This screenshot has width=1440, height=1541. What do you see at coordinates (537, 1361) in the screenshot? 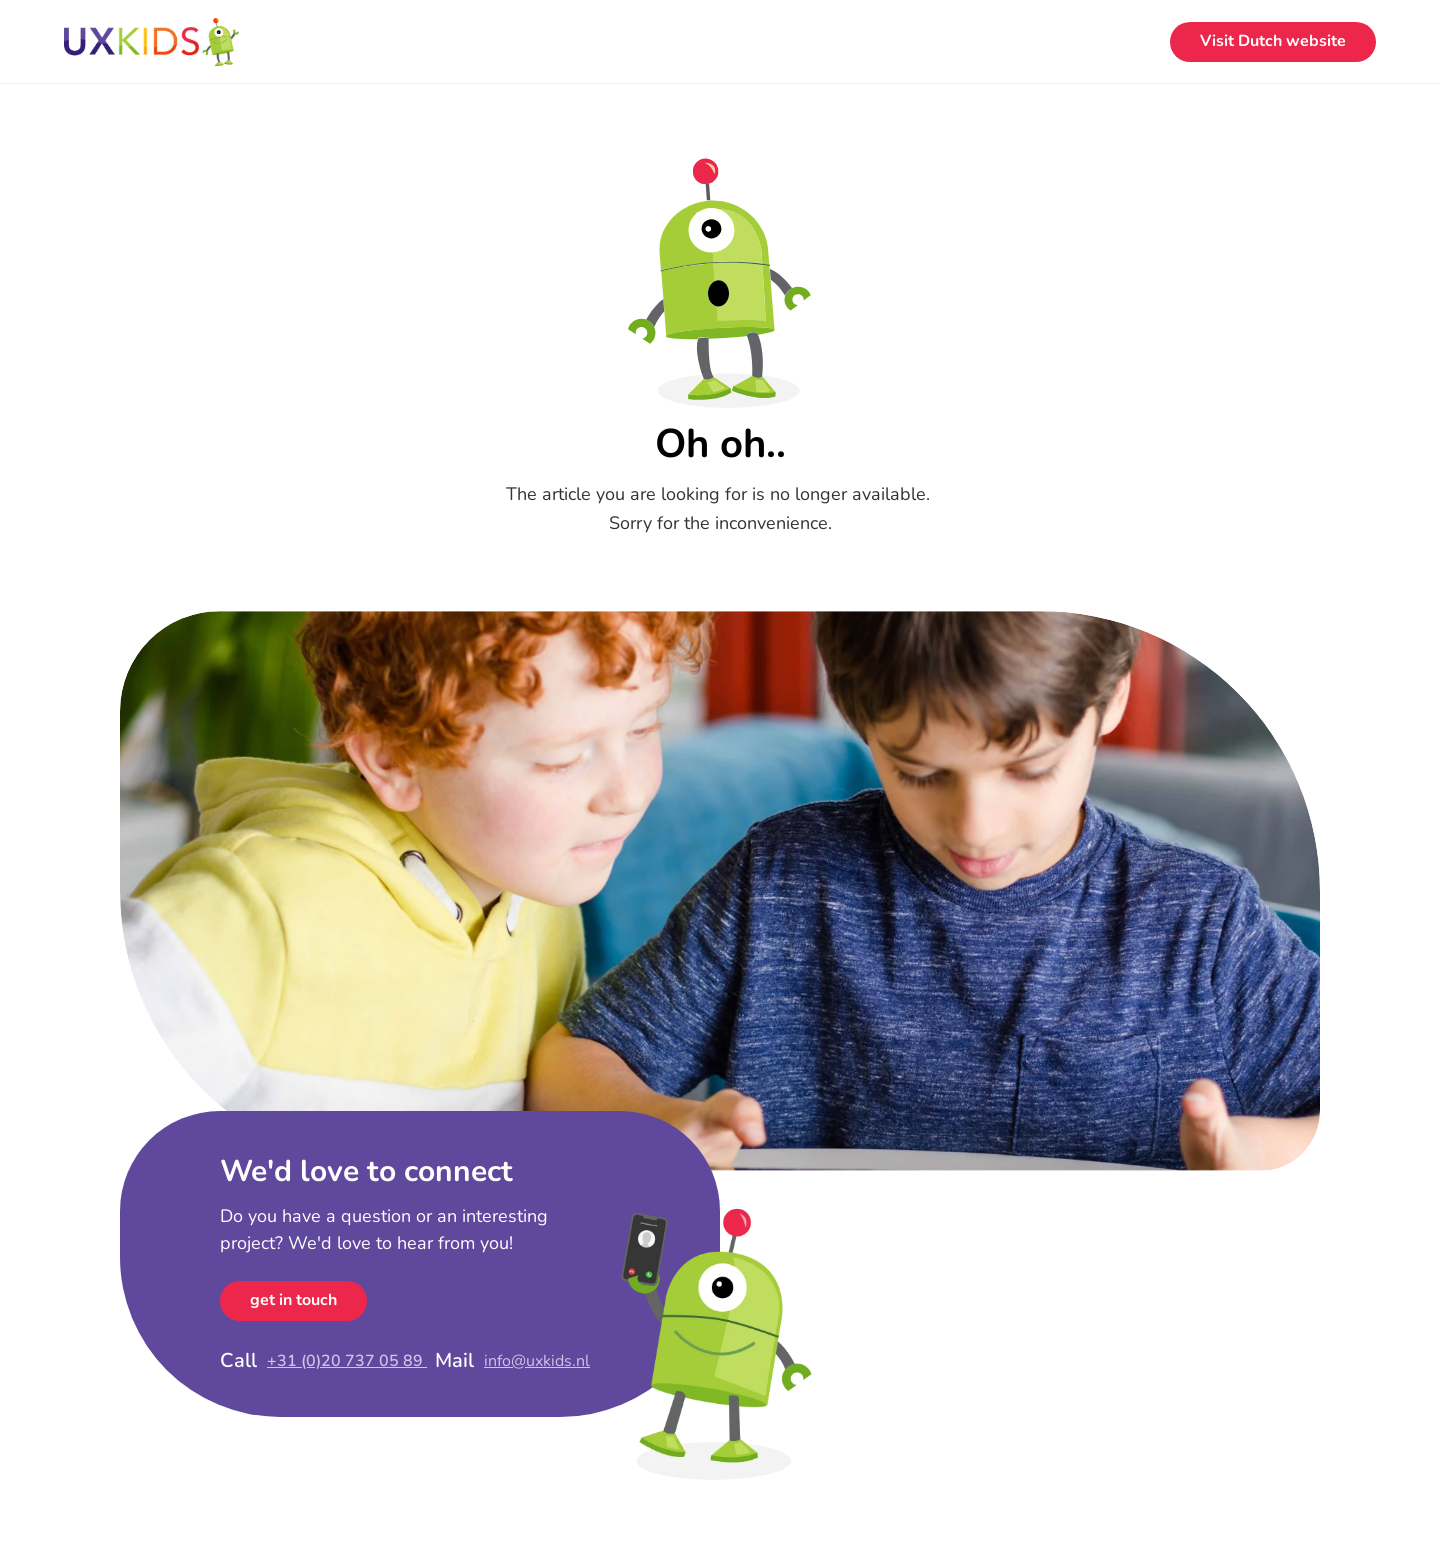
I see `info@uxkids.nl` at bounding box center [537, 1361].